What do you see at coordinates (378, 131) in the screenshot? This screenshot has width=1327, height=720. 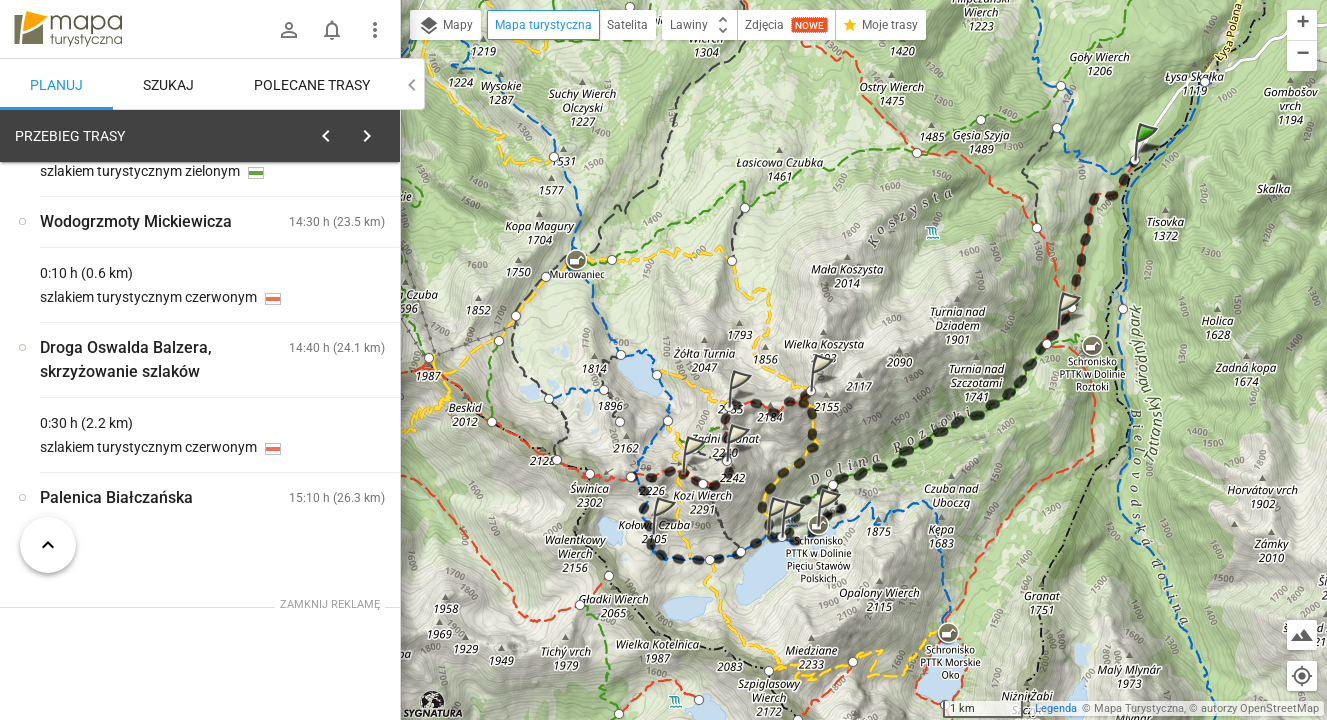 I see `[Wyczyść]` at bounding box center [378, 131].